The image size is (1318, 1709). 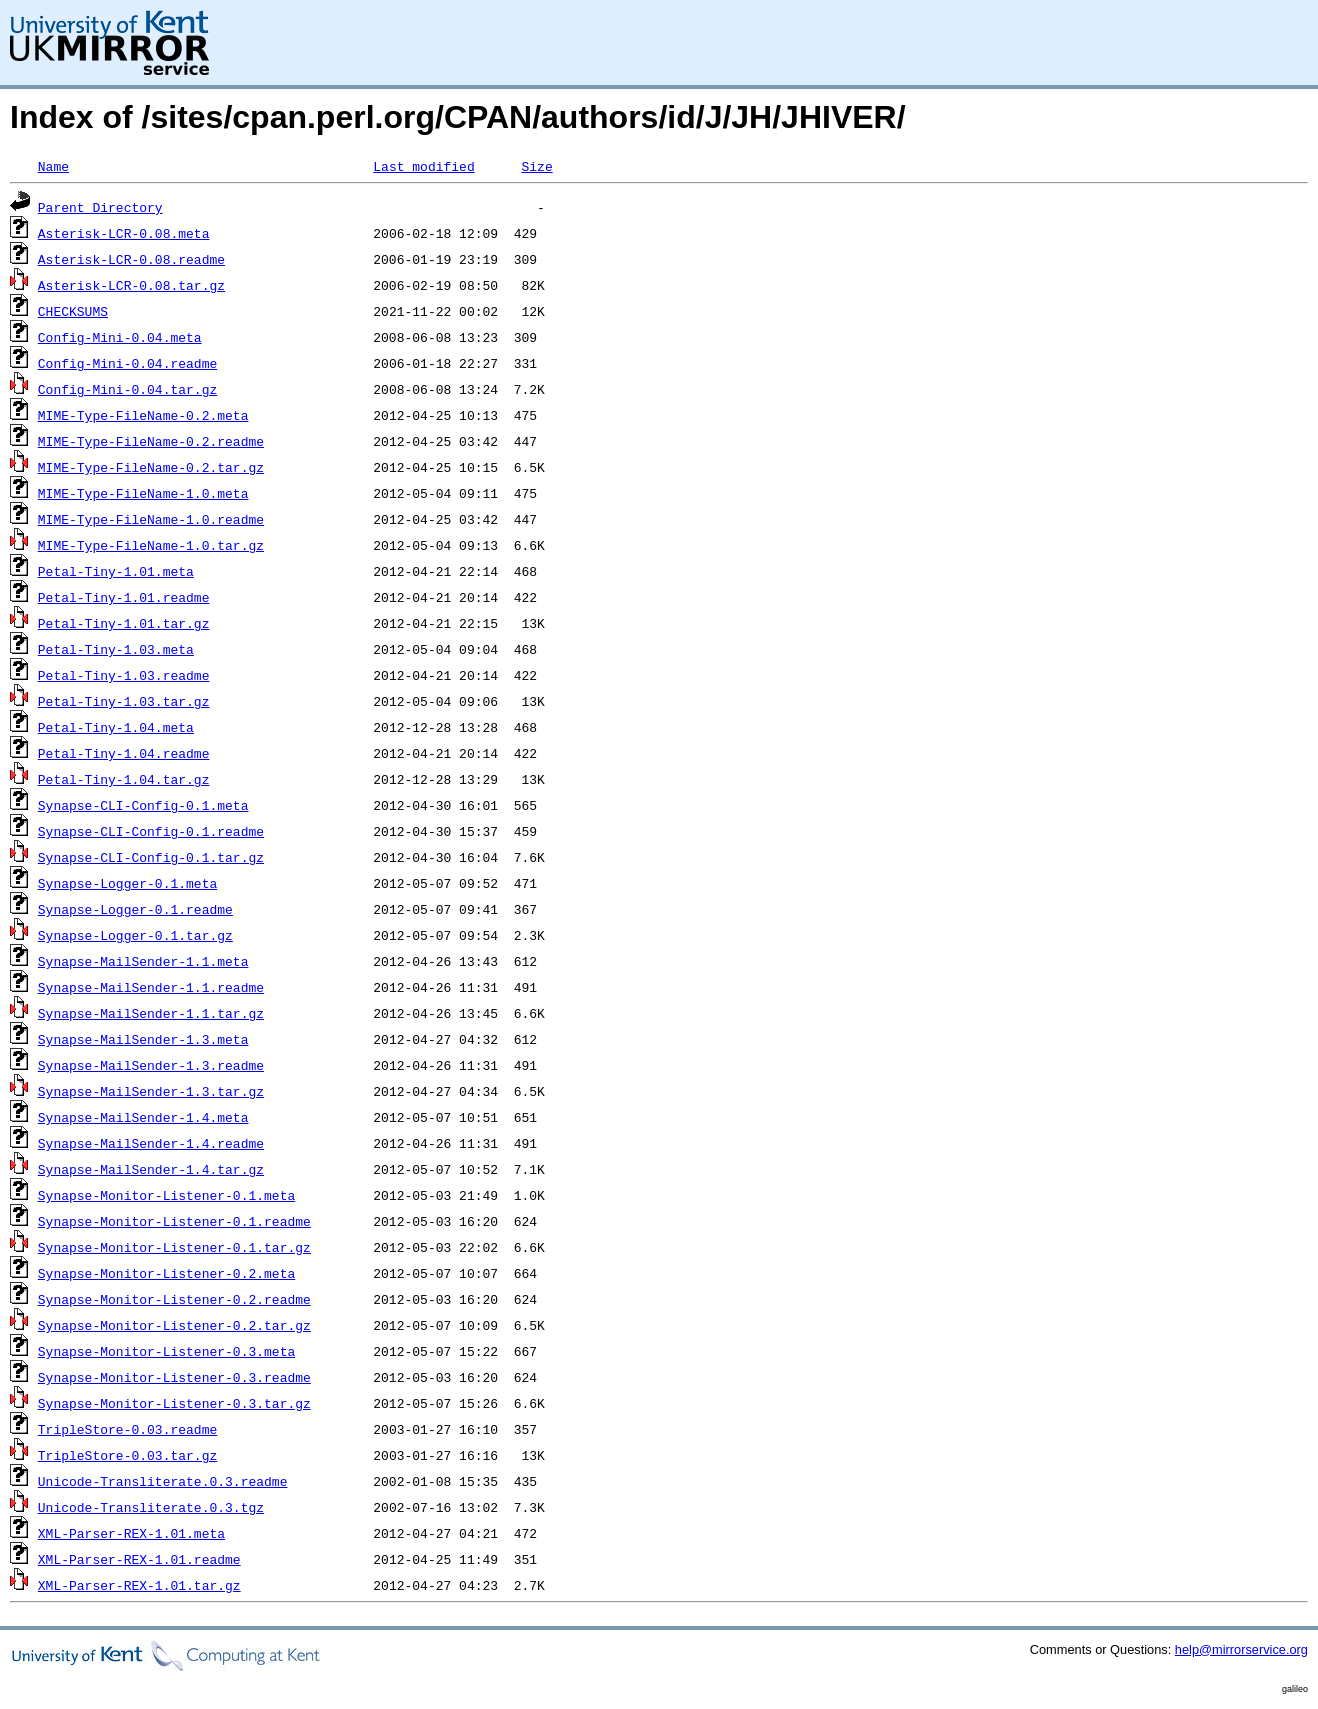 What do you see at coordinates (143, 1117) in the screenshot?
I see `Synapse-MailSender-1.4.meta` at bounding box center [143, 1117].